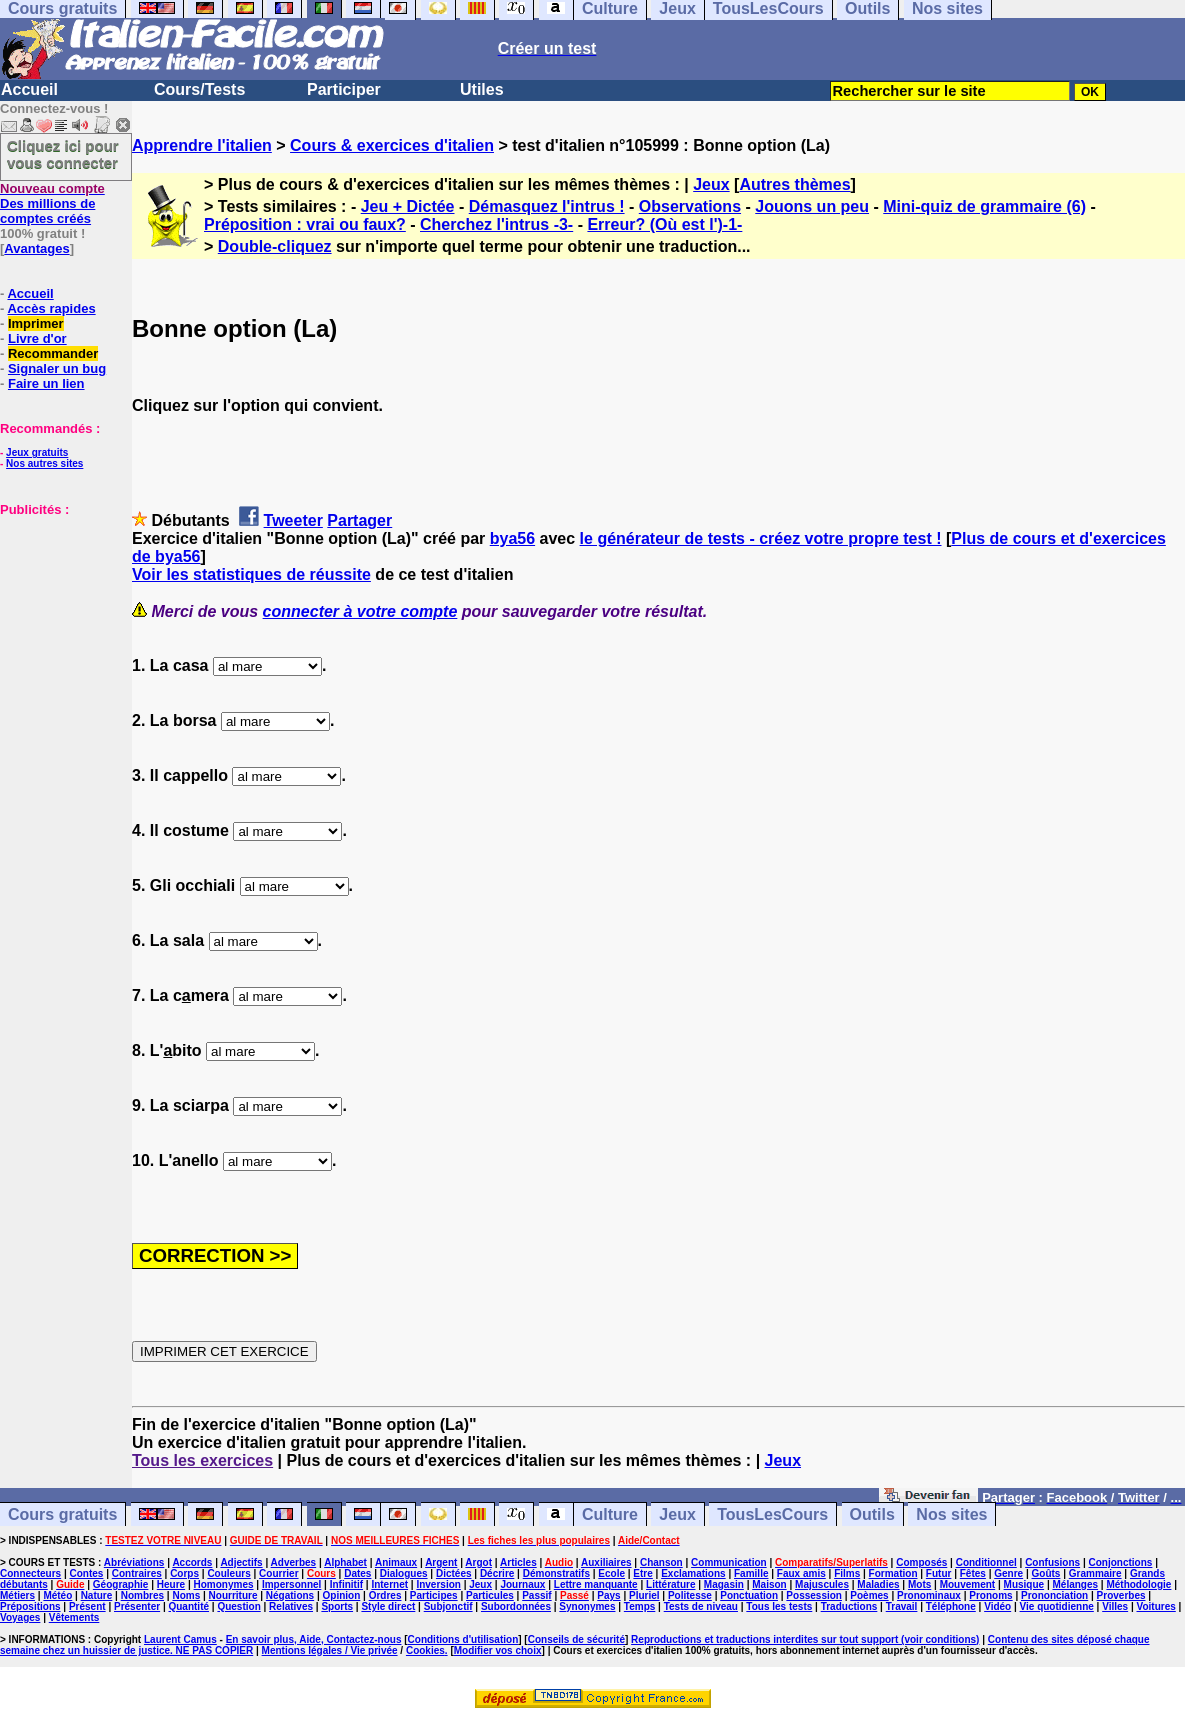 The width and height of the screenshot is (1185, 1719). What do you see at coordinates (51, 308) in the screenshot?
I see `Accès rapides` at bounding box center [51, 308].